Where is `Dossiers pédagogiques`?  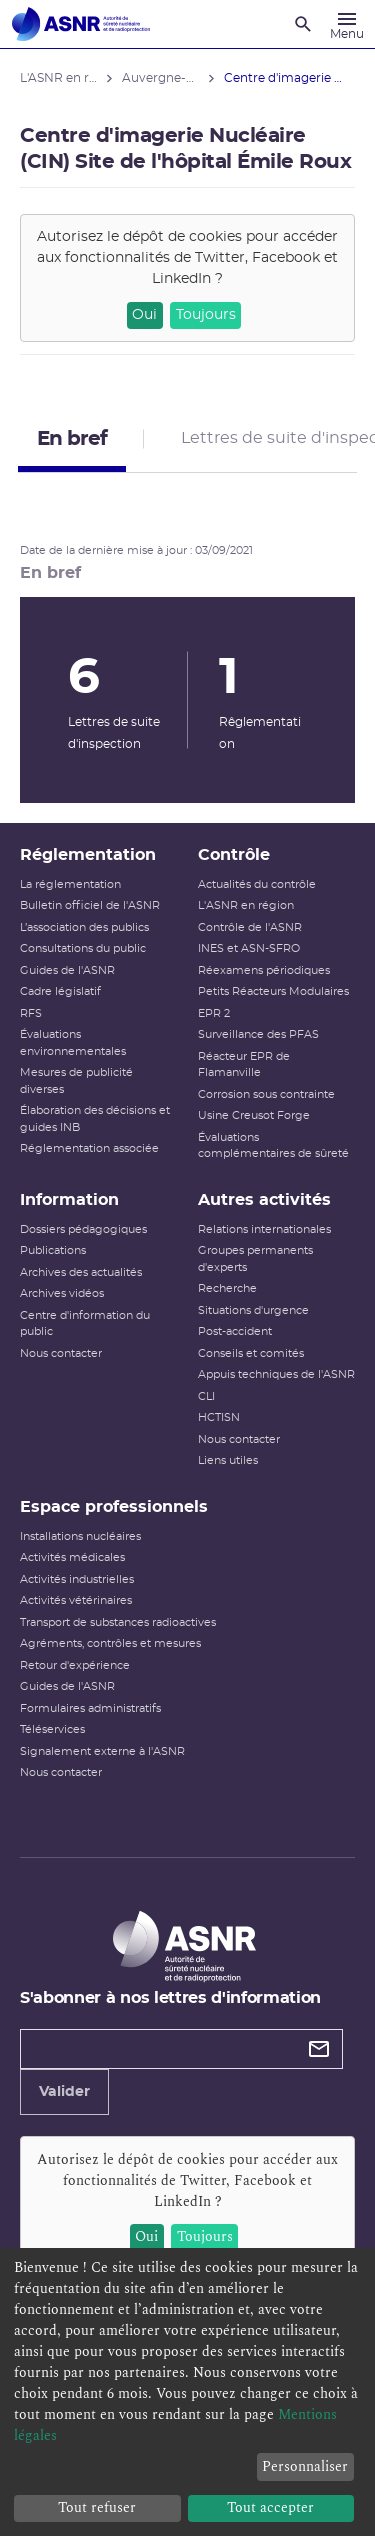
Dossiers pédagogiques is located at coordinates (83, 1229).